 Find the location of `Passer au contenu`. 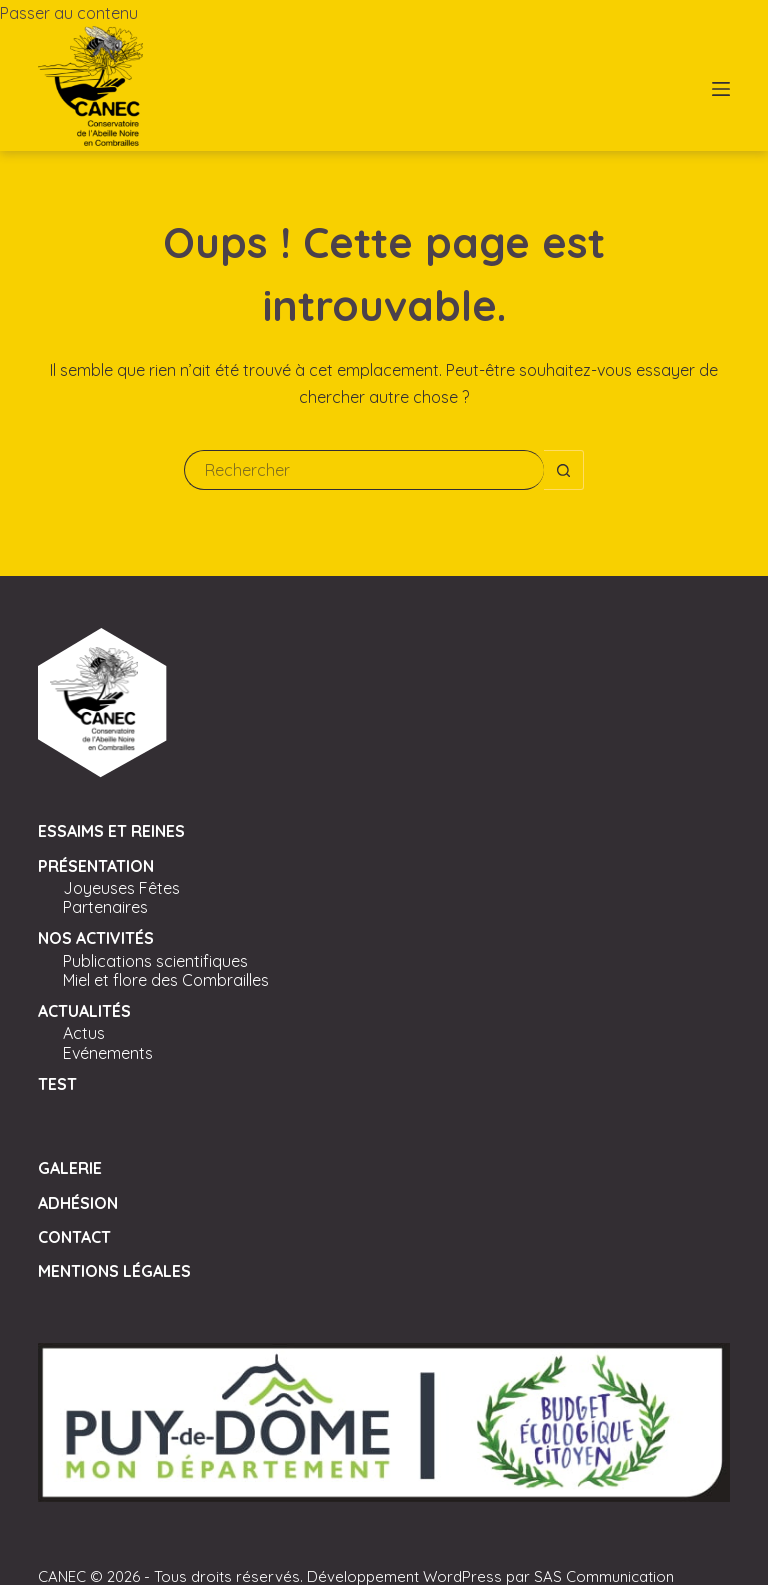

Passer au contenu is located at coordinates (69, 13).